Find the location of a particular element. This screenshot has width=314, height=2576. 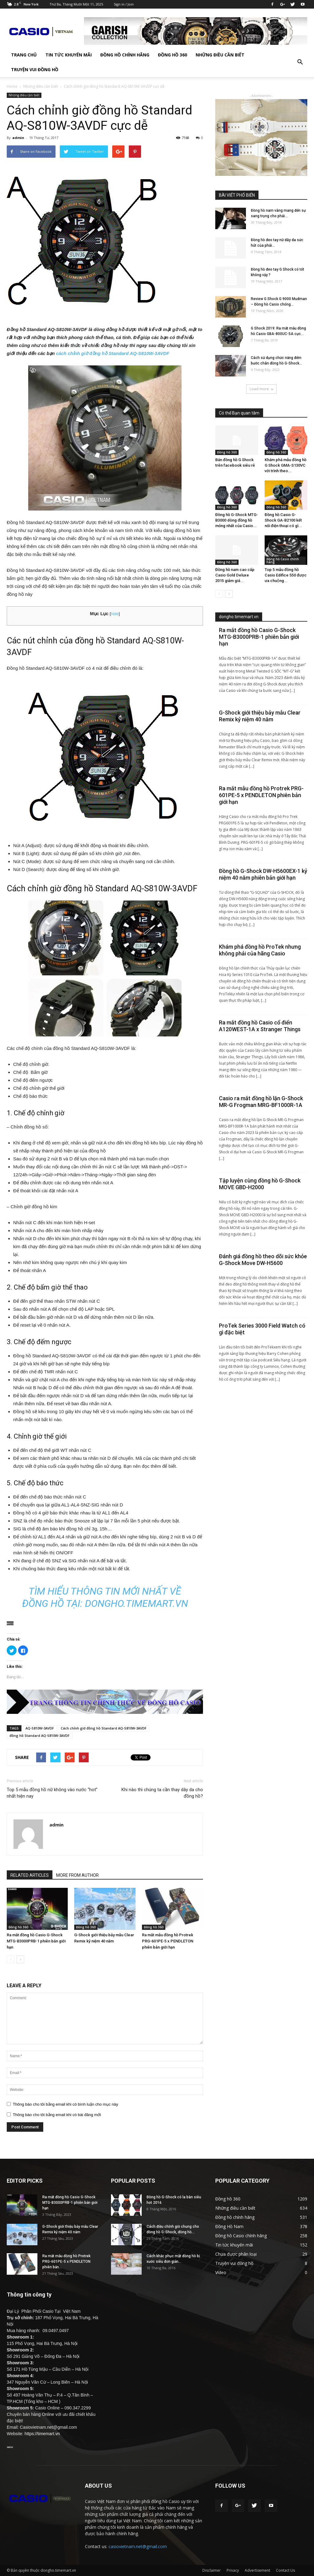

RELATED ARTICLES is located at coordinates (29, 1875).